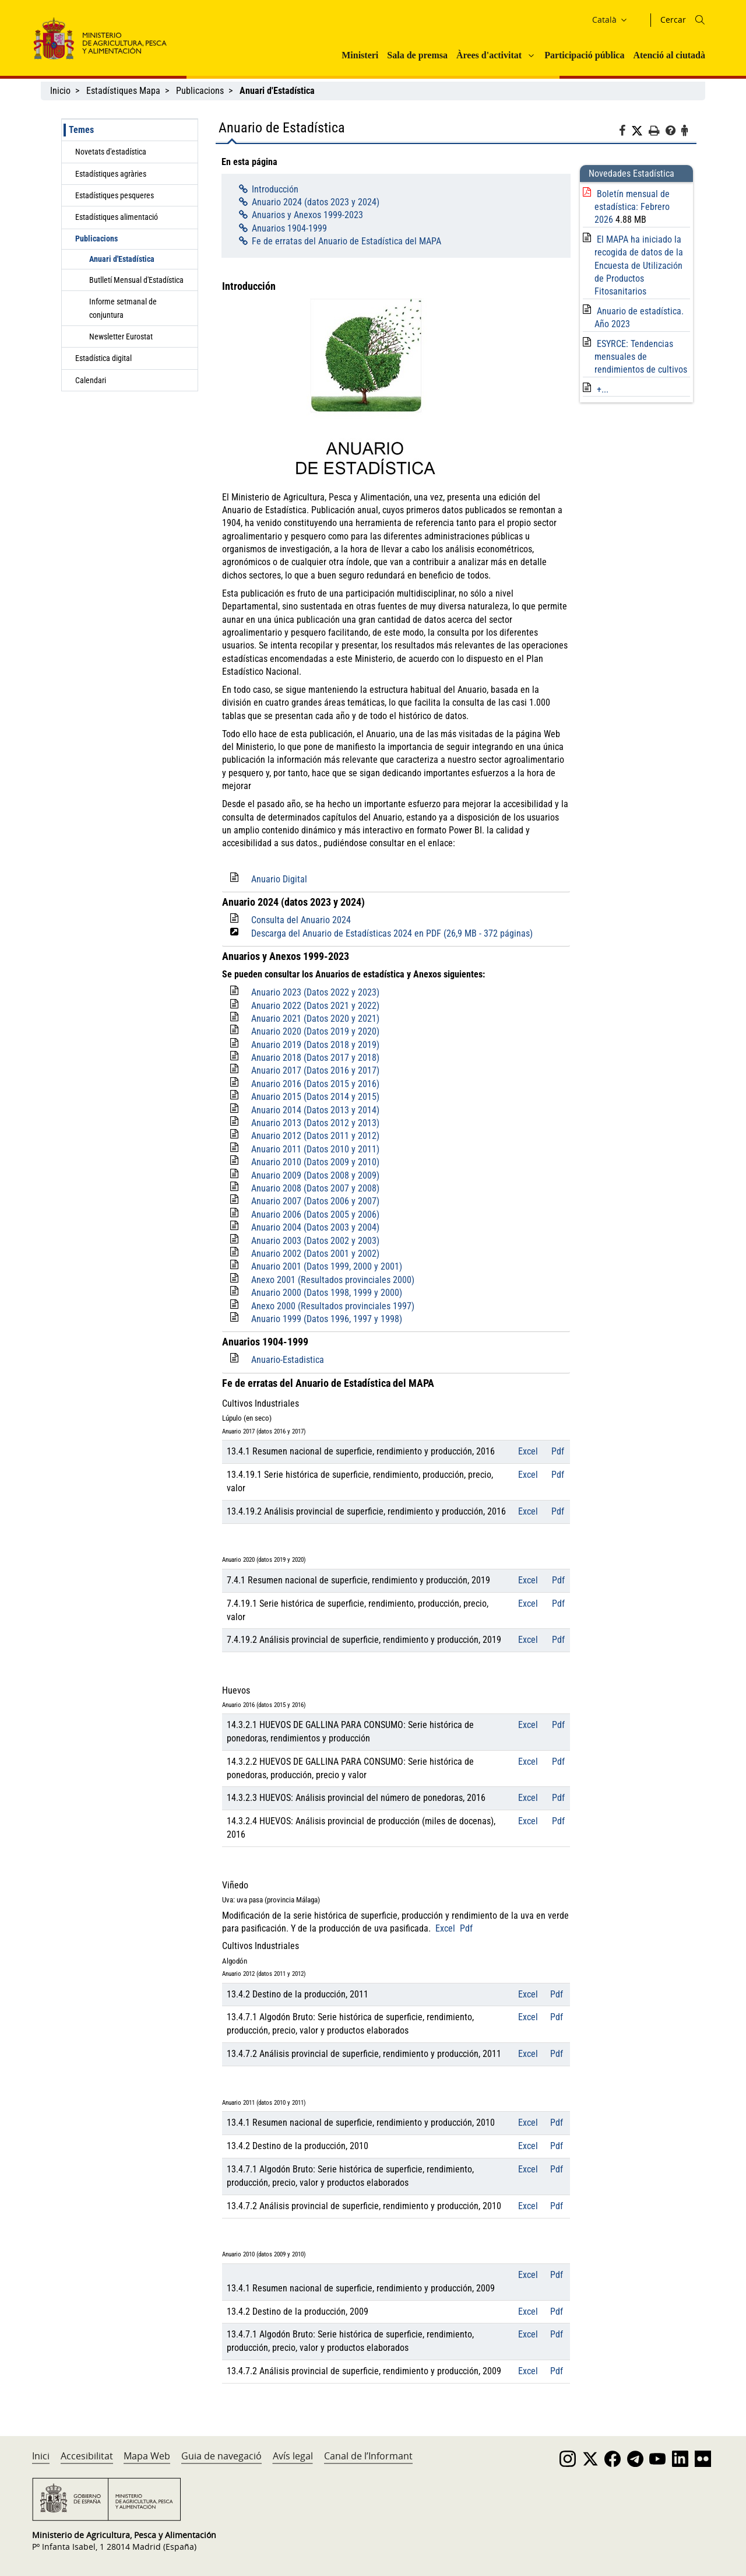  Describe the element at coordinates (417, 55) in the screenshot. I see `Sala de premsa` at that location.